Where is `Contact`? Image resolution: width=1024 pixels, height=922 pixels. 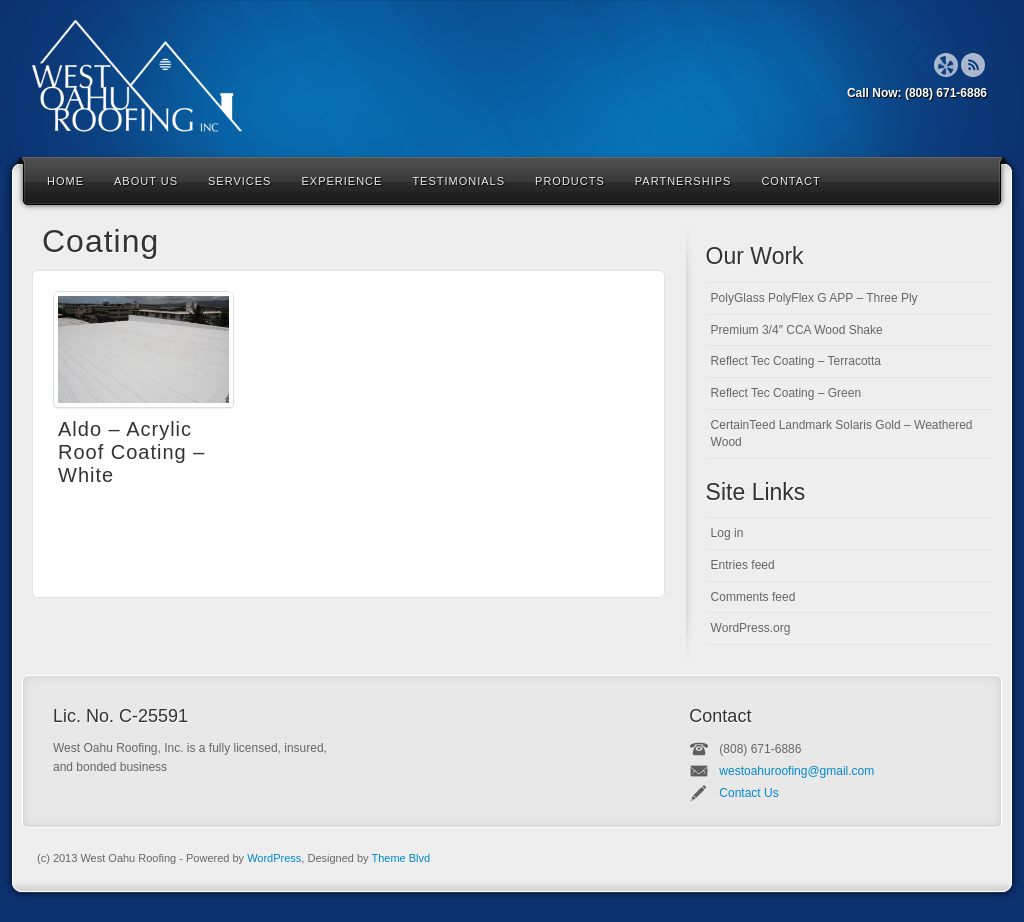
Contact is located at coordinates (790, 181).